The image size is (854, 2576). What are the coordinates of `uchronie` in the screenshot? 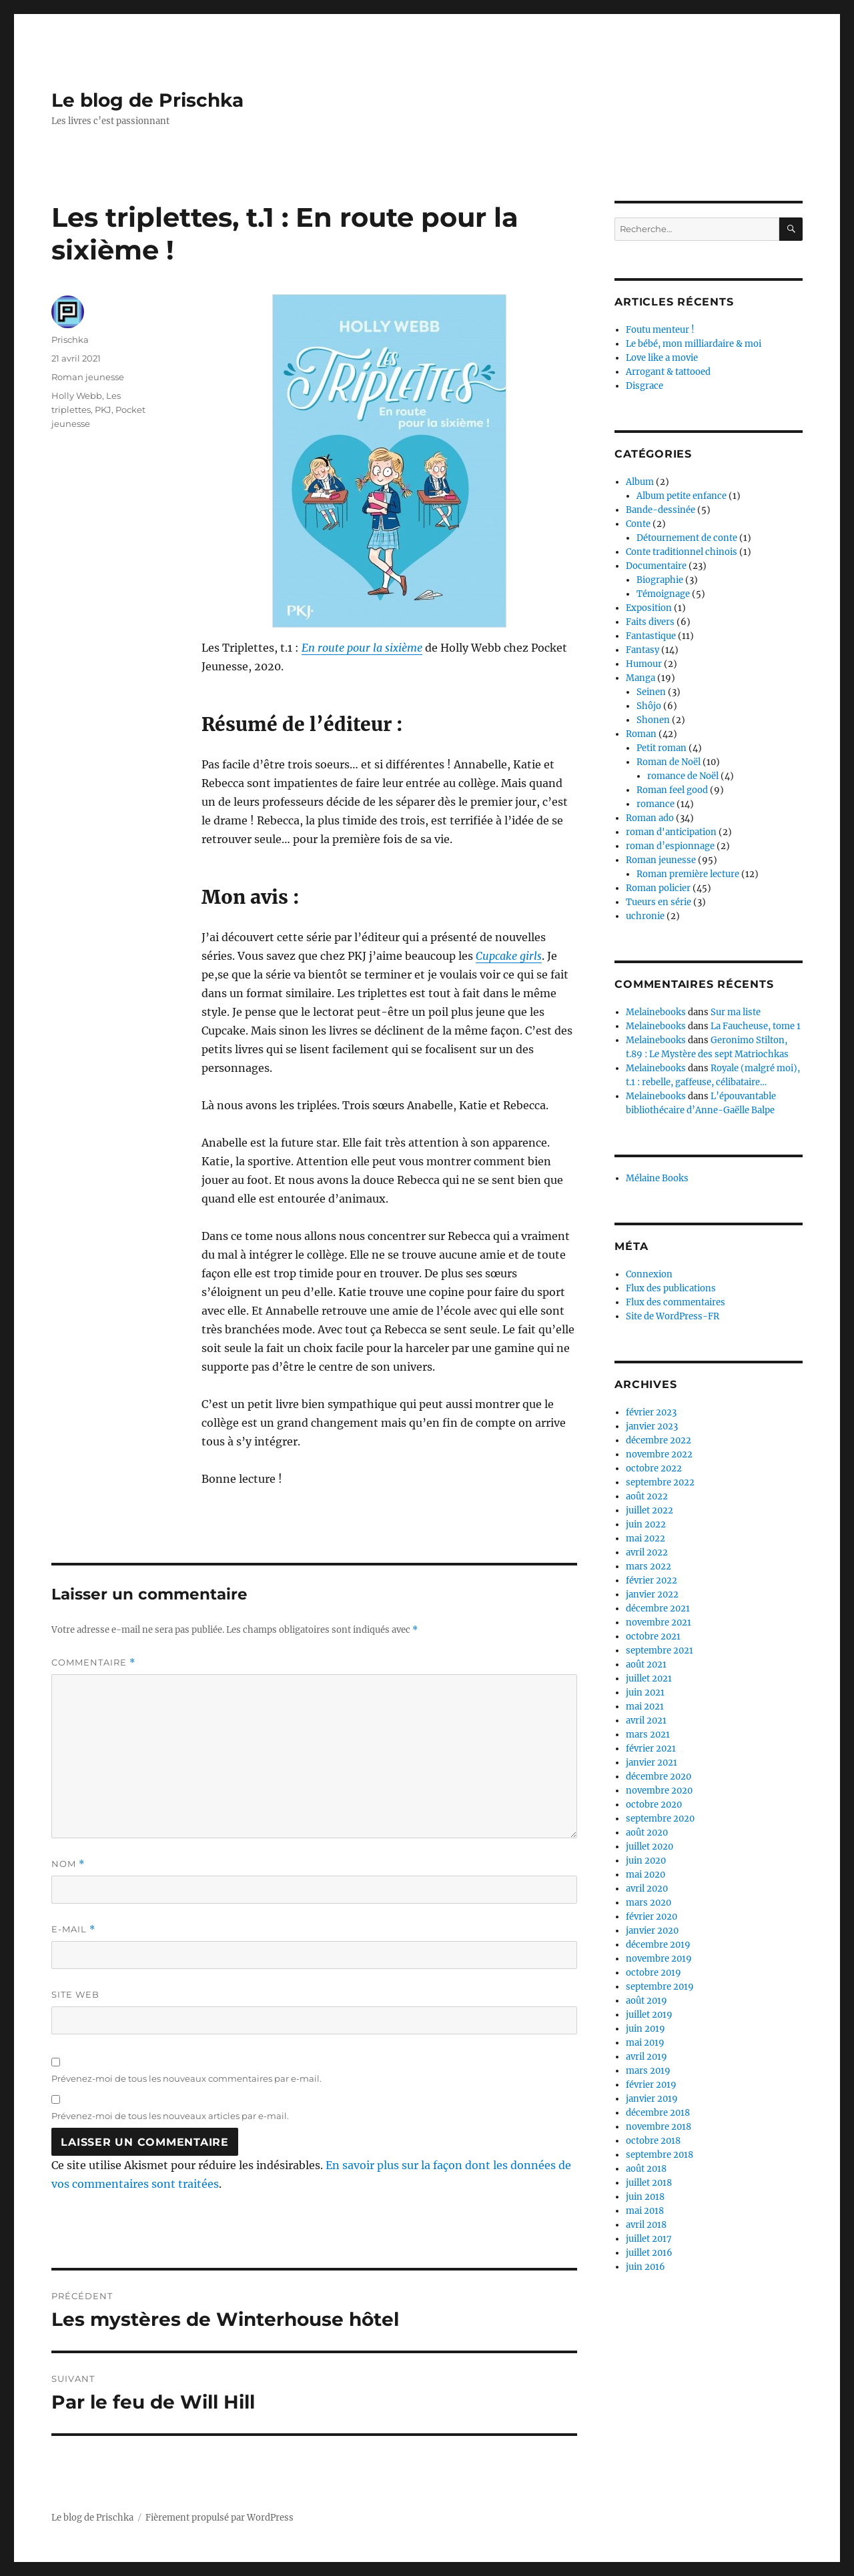 It's located at (645, 916).